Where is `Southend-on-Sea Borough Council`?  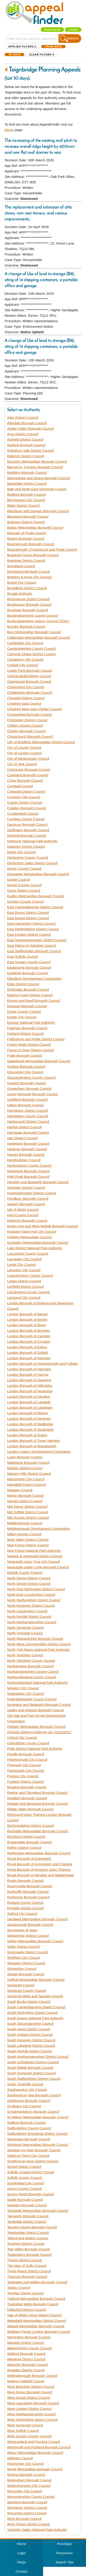 Southend-on-Sea Borough Council is located at coordinates (34, 2095).